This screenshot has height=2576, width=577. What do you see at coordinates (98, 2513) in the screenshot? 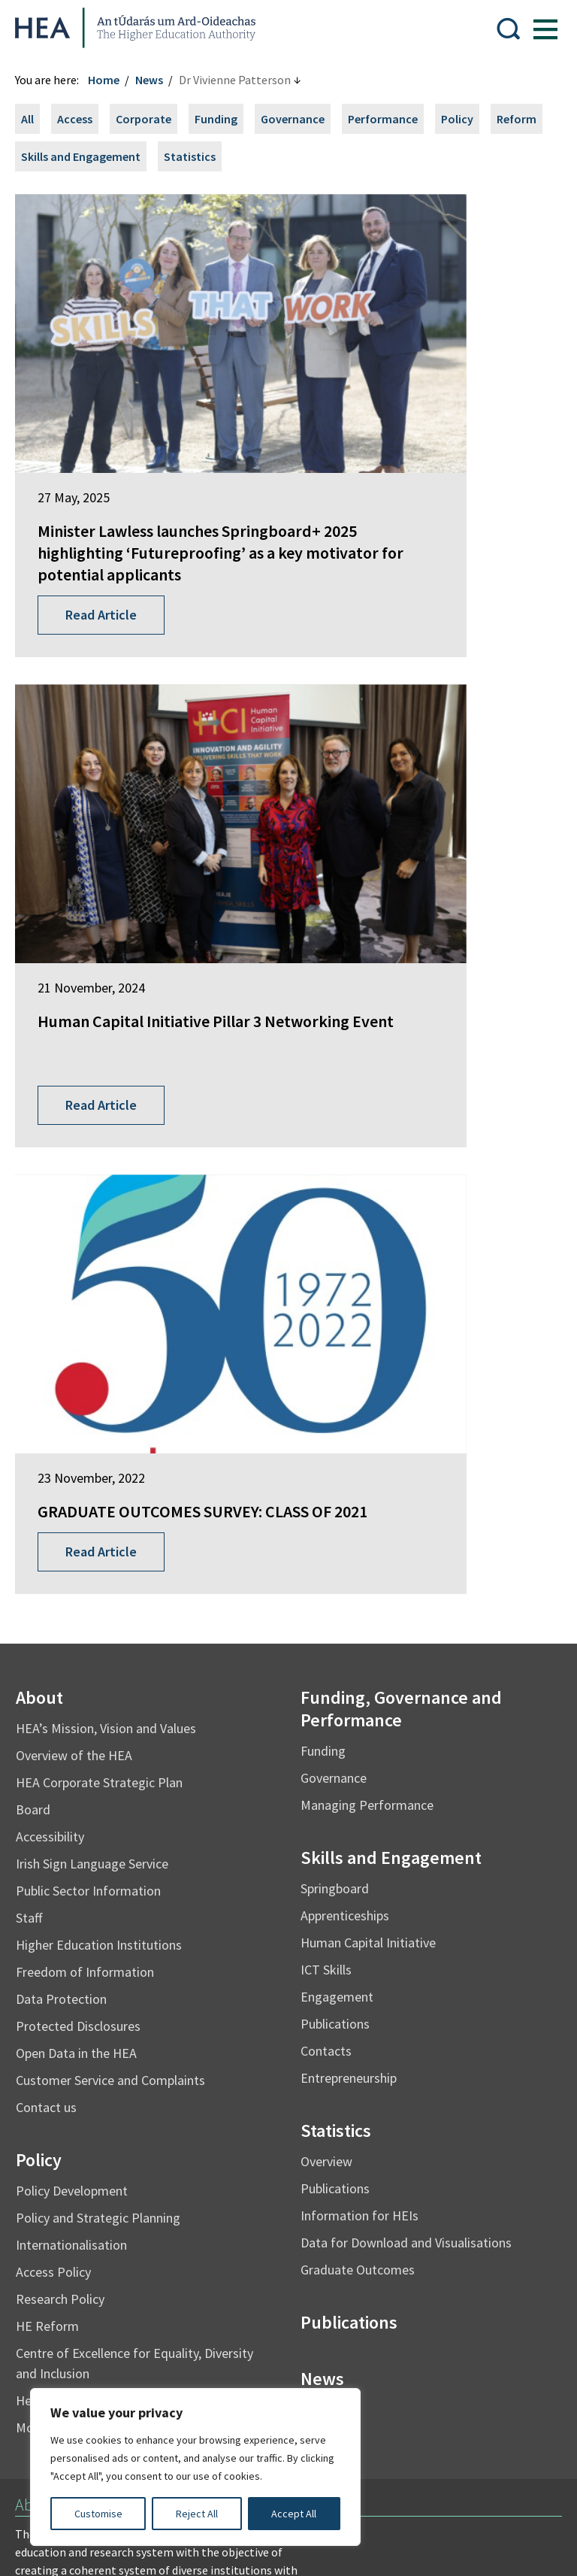
I see `Customise` at bounding box center [98, 2513].